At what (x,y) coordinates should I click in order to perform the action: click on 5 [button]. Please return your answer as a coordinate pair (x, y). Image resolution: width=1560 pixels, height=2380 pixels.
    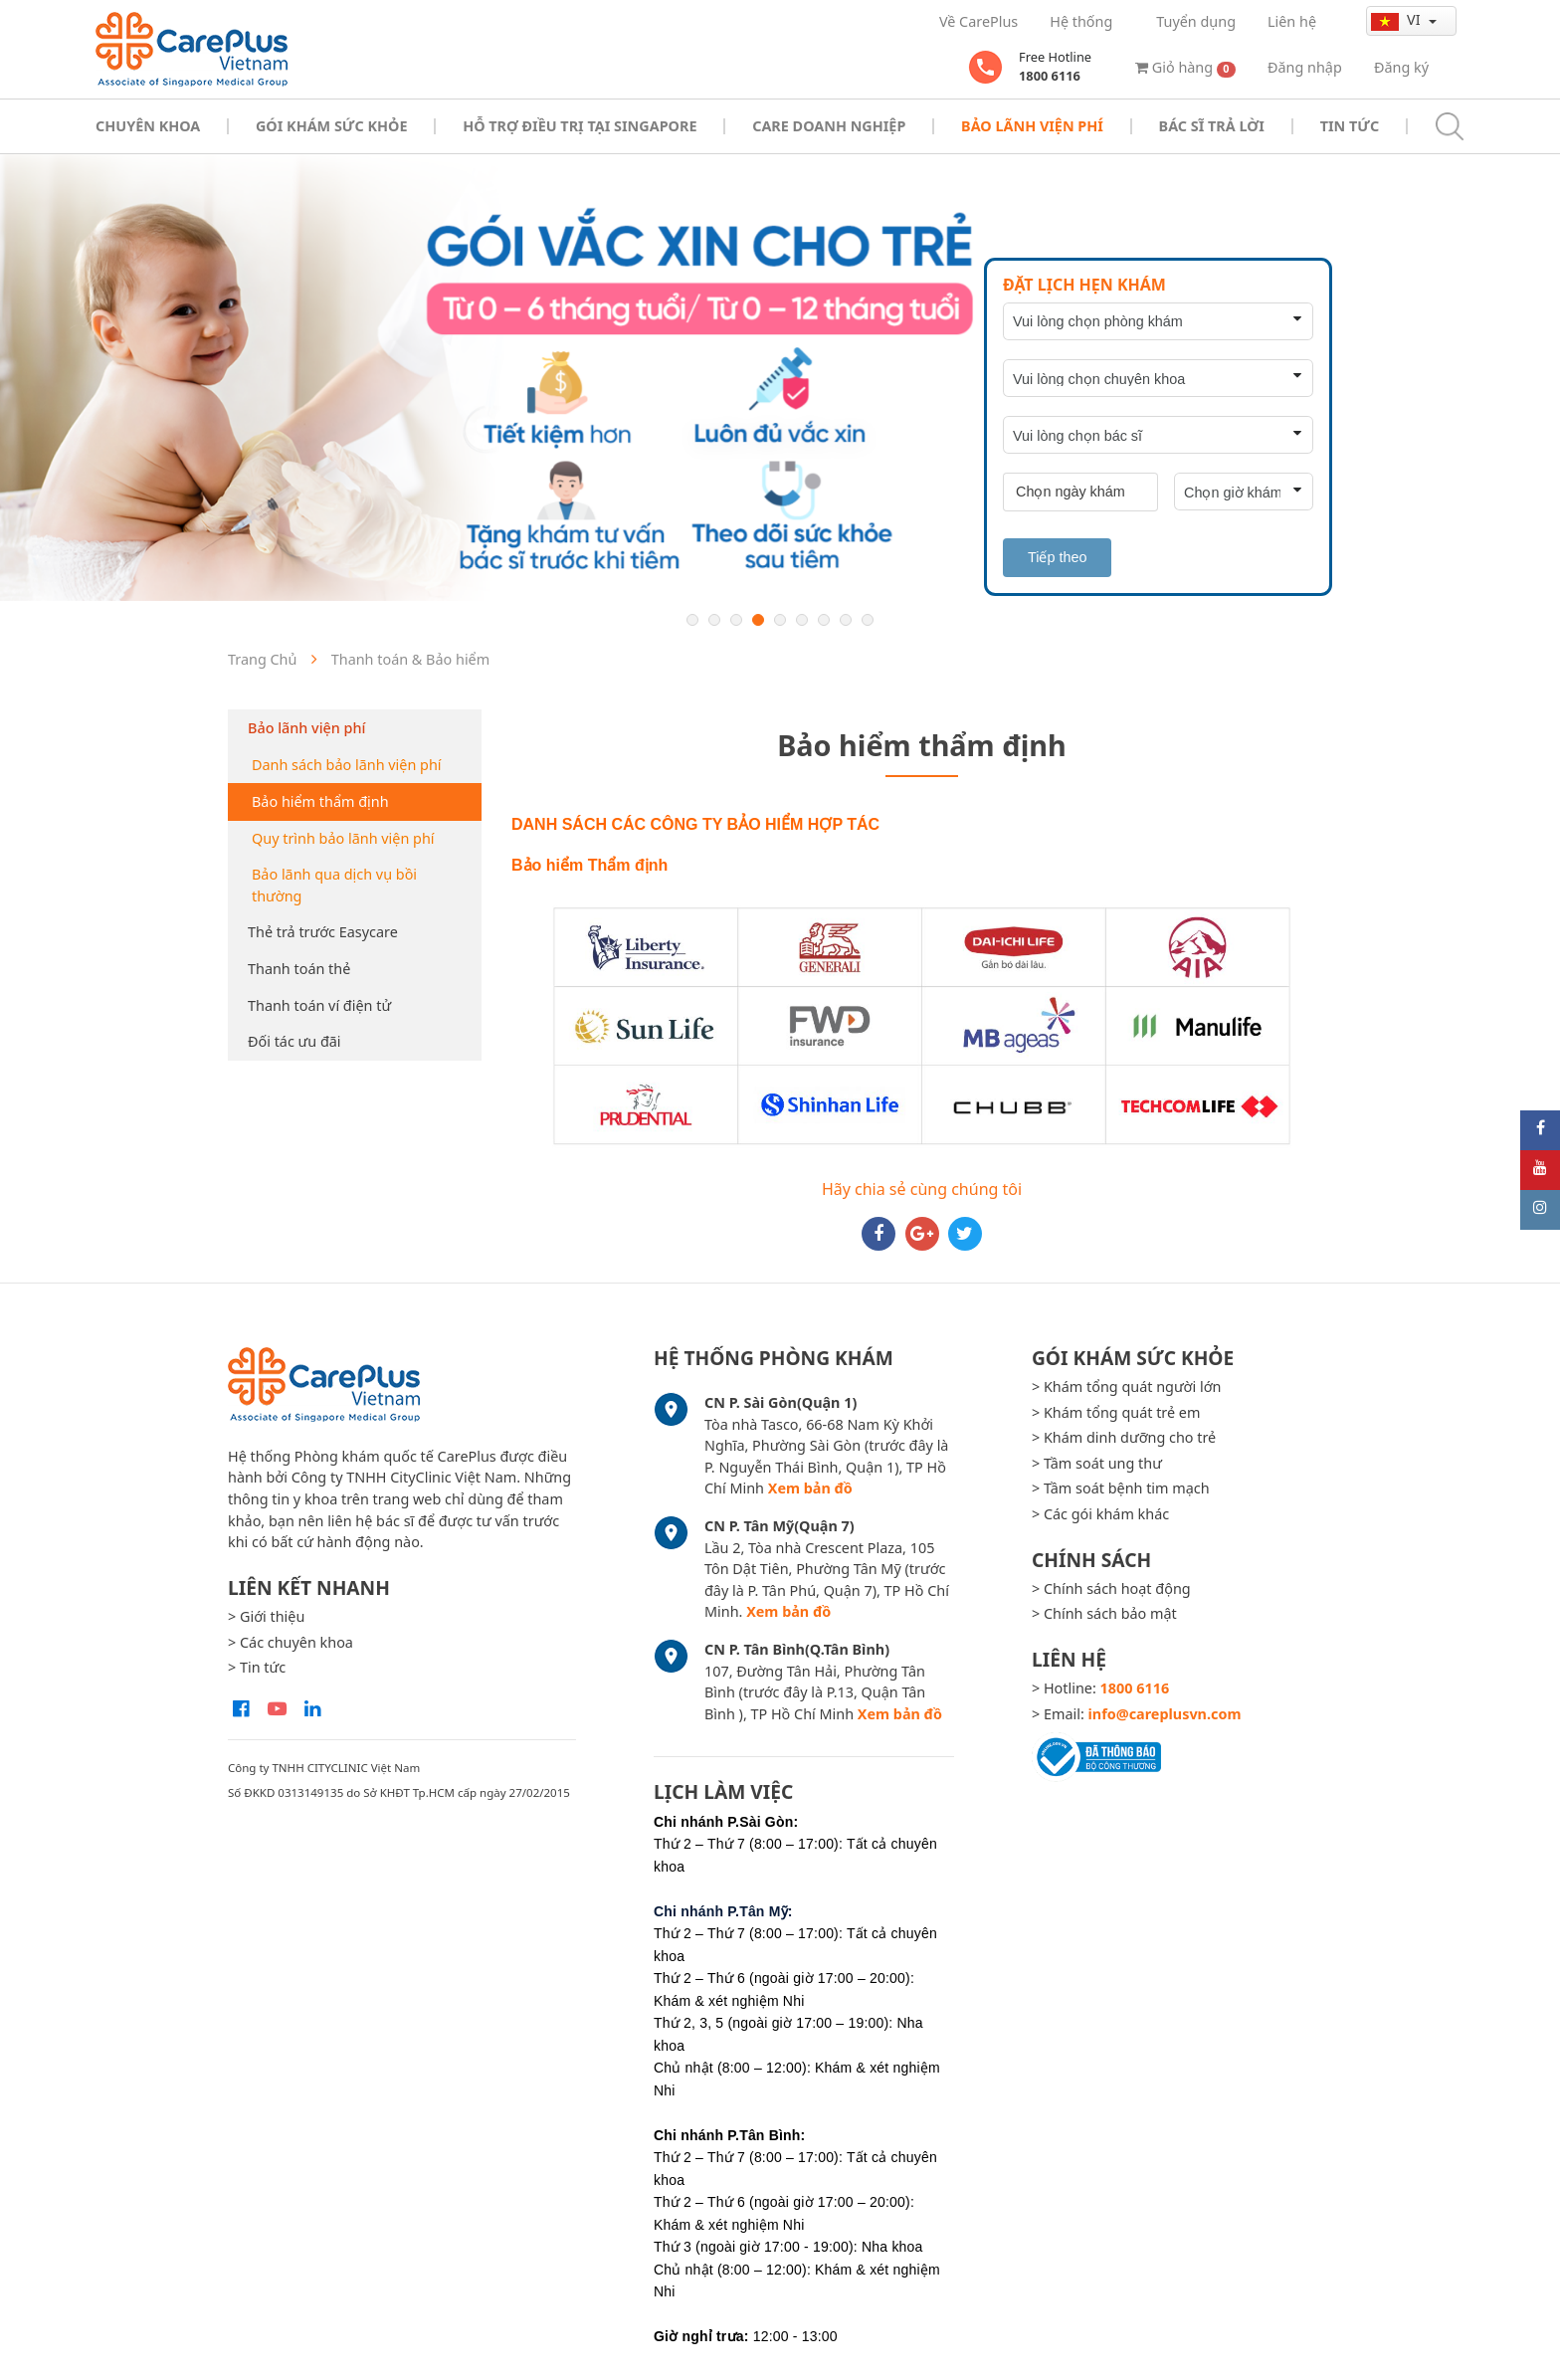
    Looking at the image, I should click on (780, 620).